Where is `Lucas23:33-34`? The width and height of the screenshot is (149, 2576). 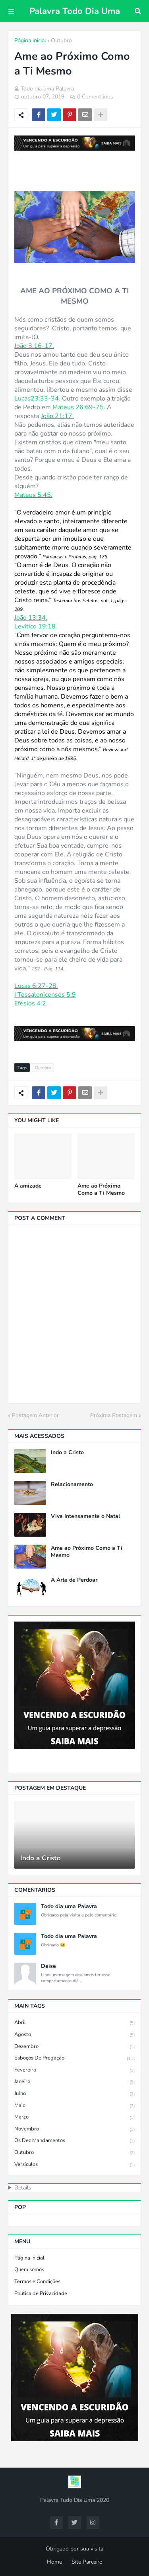 Lucas23:33-34 is located at coordinates (36, 398).